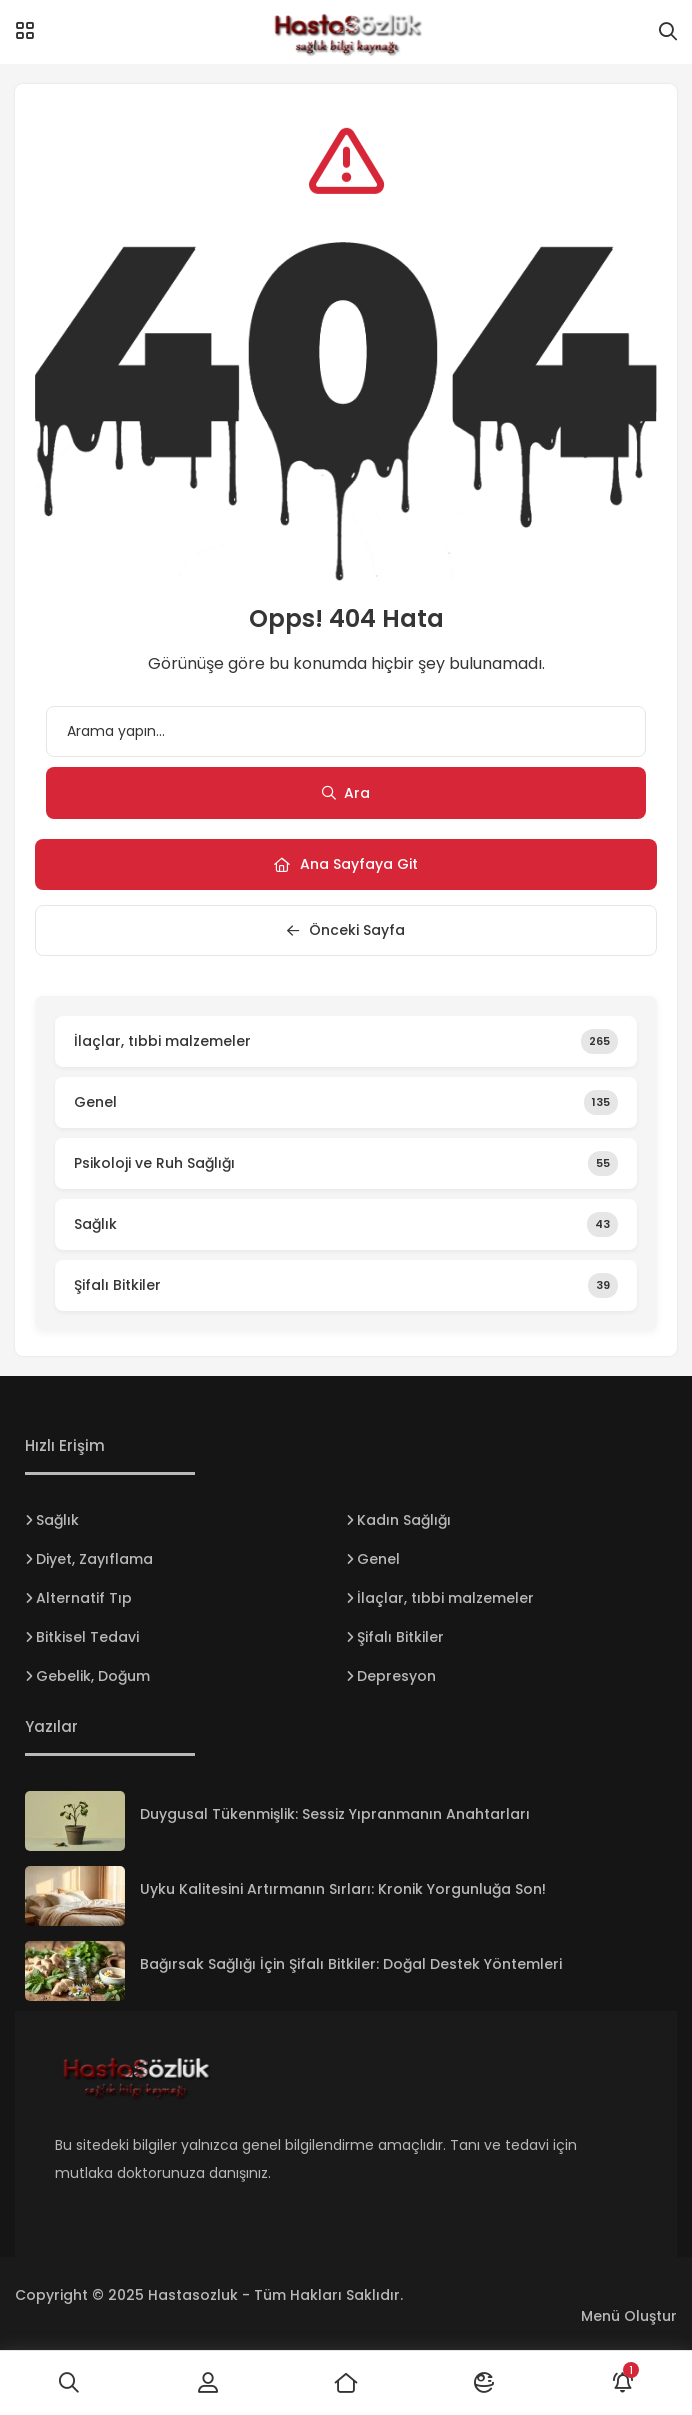  I want to click on [Menü], so click(25, 31).